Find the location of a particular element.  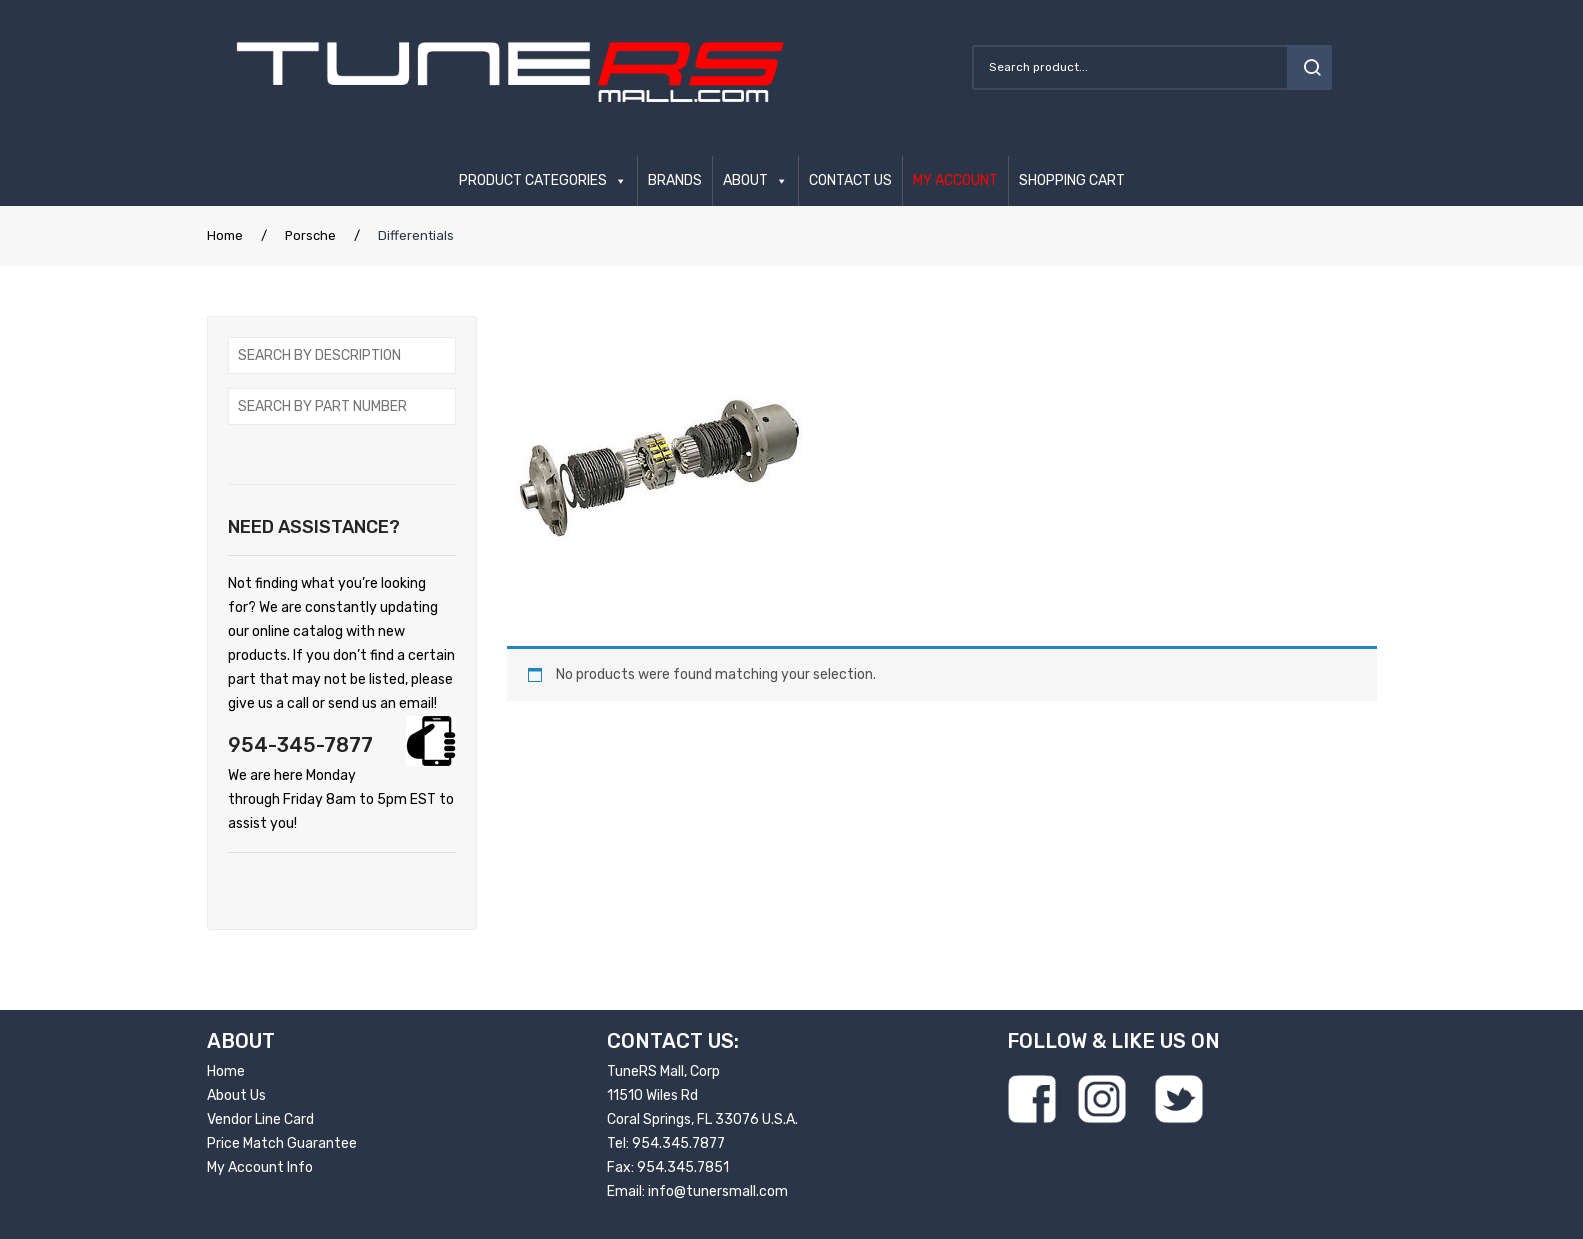

CONTACT US is located at coordinates (850, 180).